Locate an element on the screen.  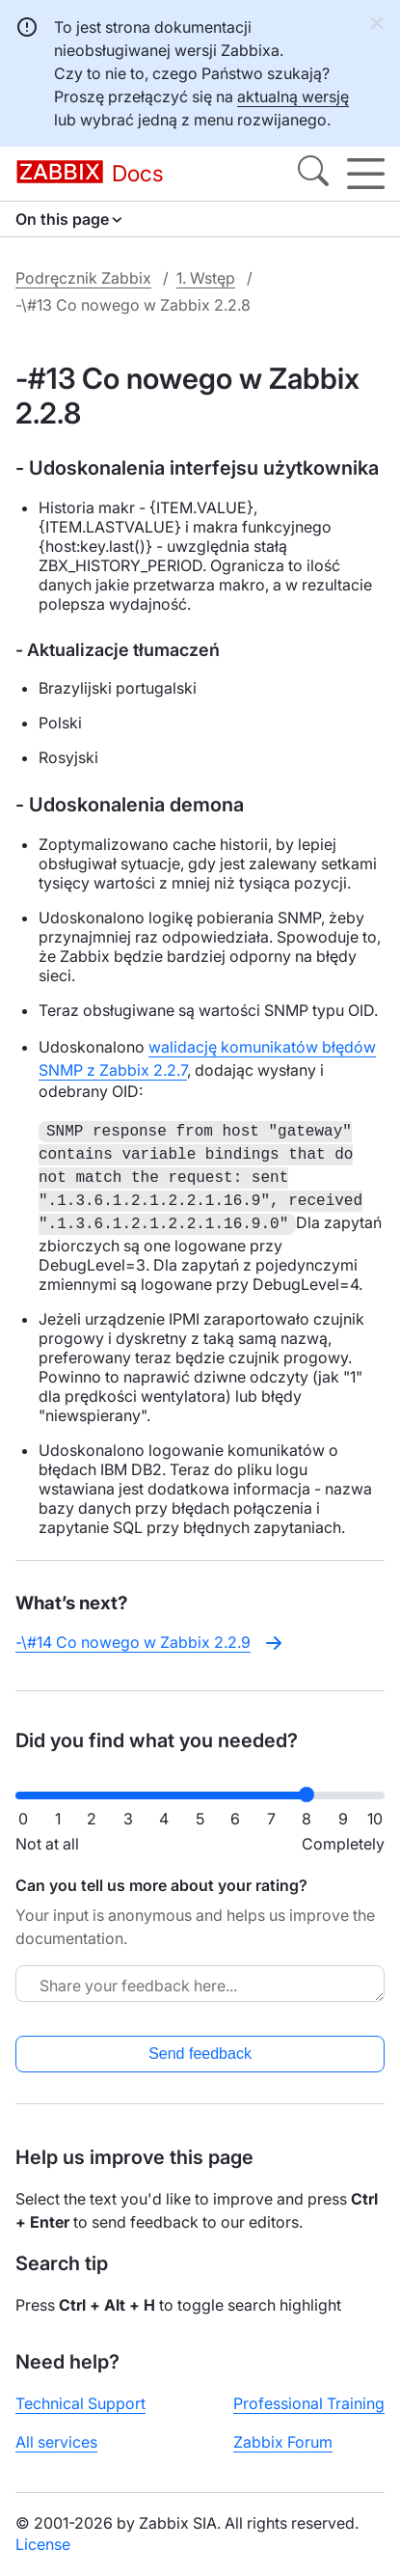
License is located at coordinates (42, 2544).